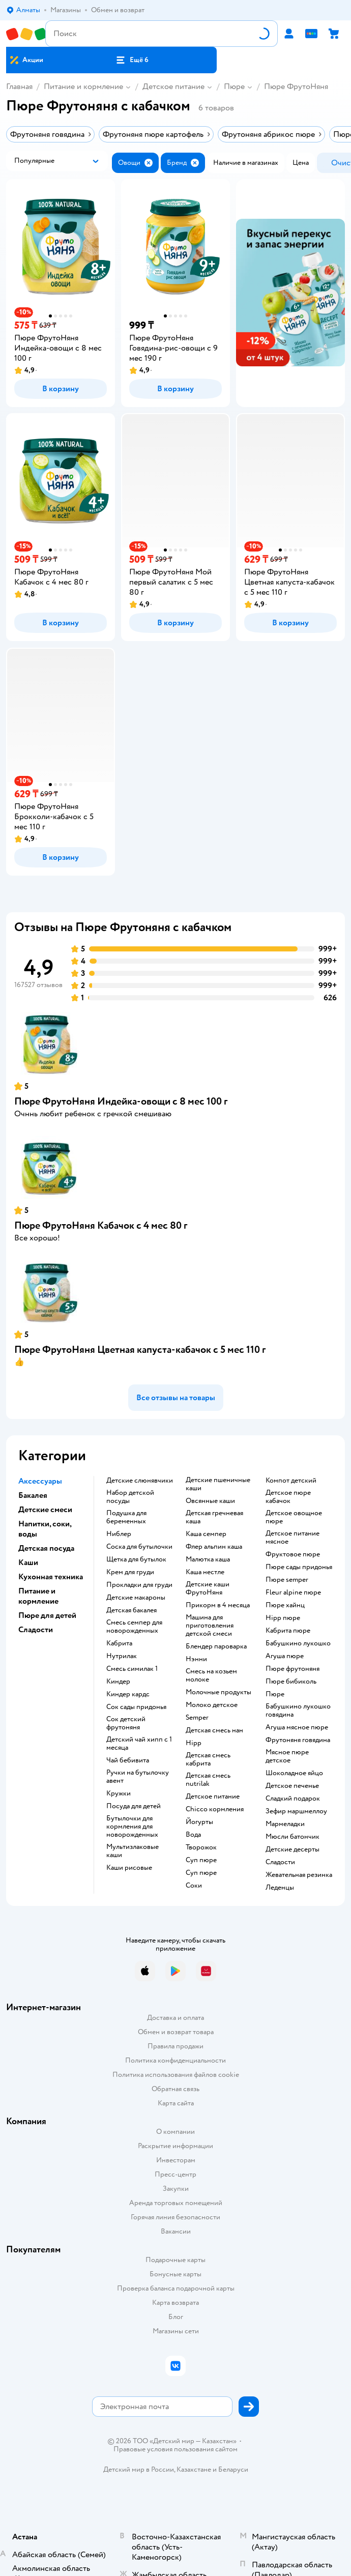  Describe the element at coordinates (209, 1625) in the screenshot. I see `машина для приготовления детской смеси` at that location.